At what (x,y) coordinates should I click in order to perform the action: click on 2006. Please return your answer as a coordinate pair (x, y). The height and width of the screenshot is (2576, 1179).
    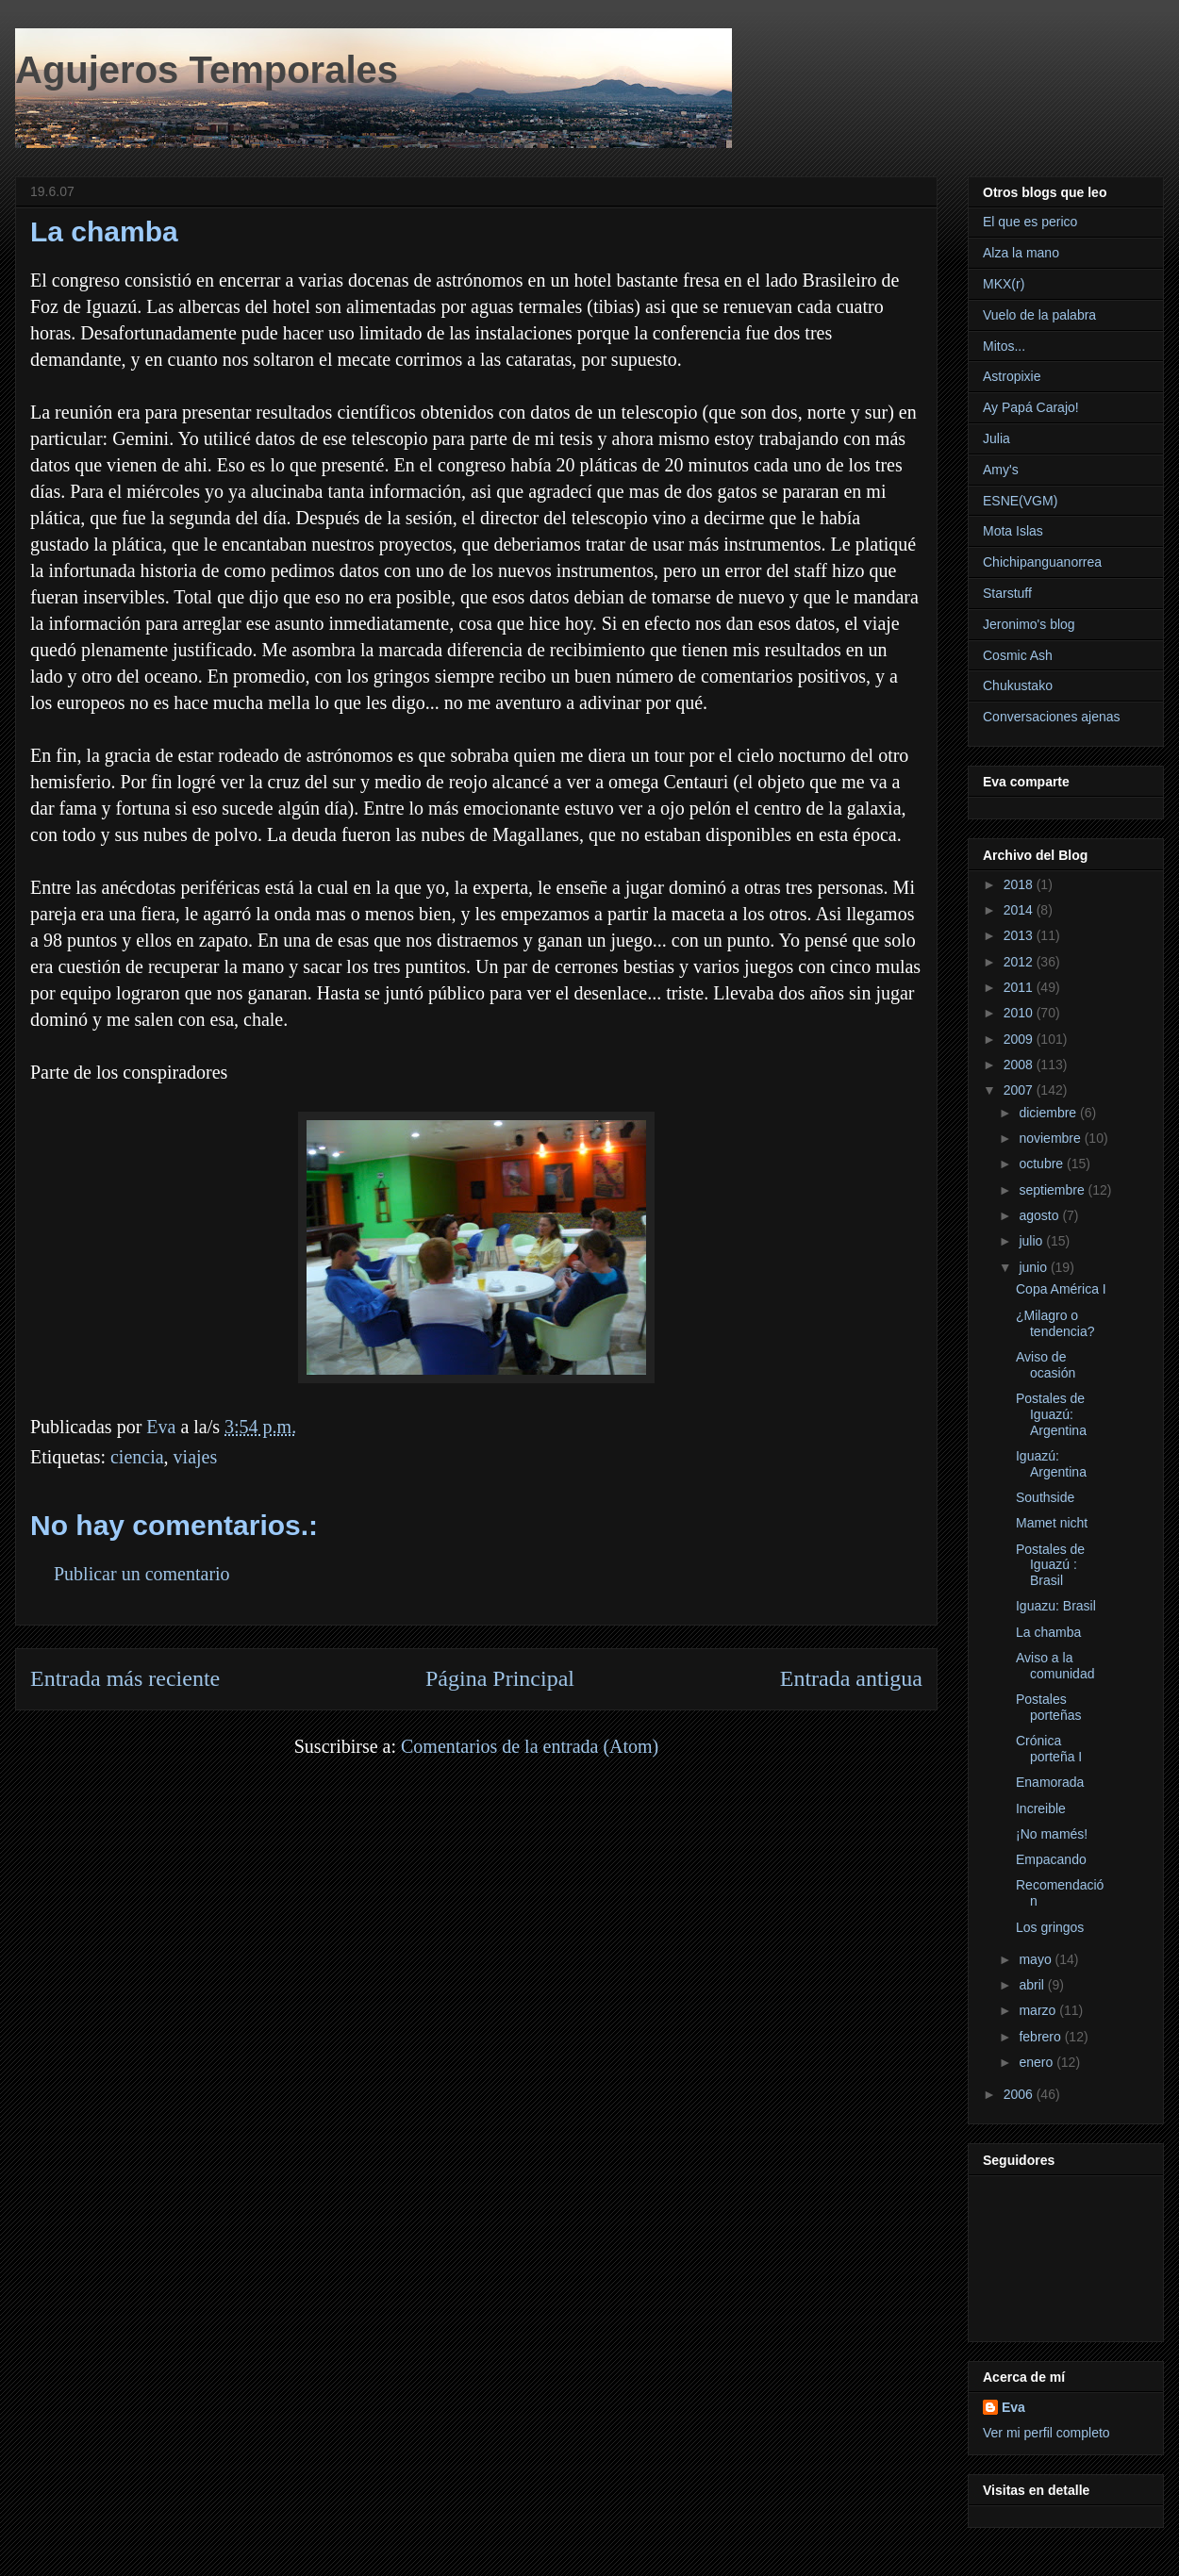
    Looking at the image, I should click on (1020, 2094).